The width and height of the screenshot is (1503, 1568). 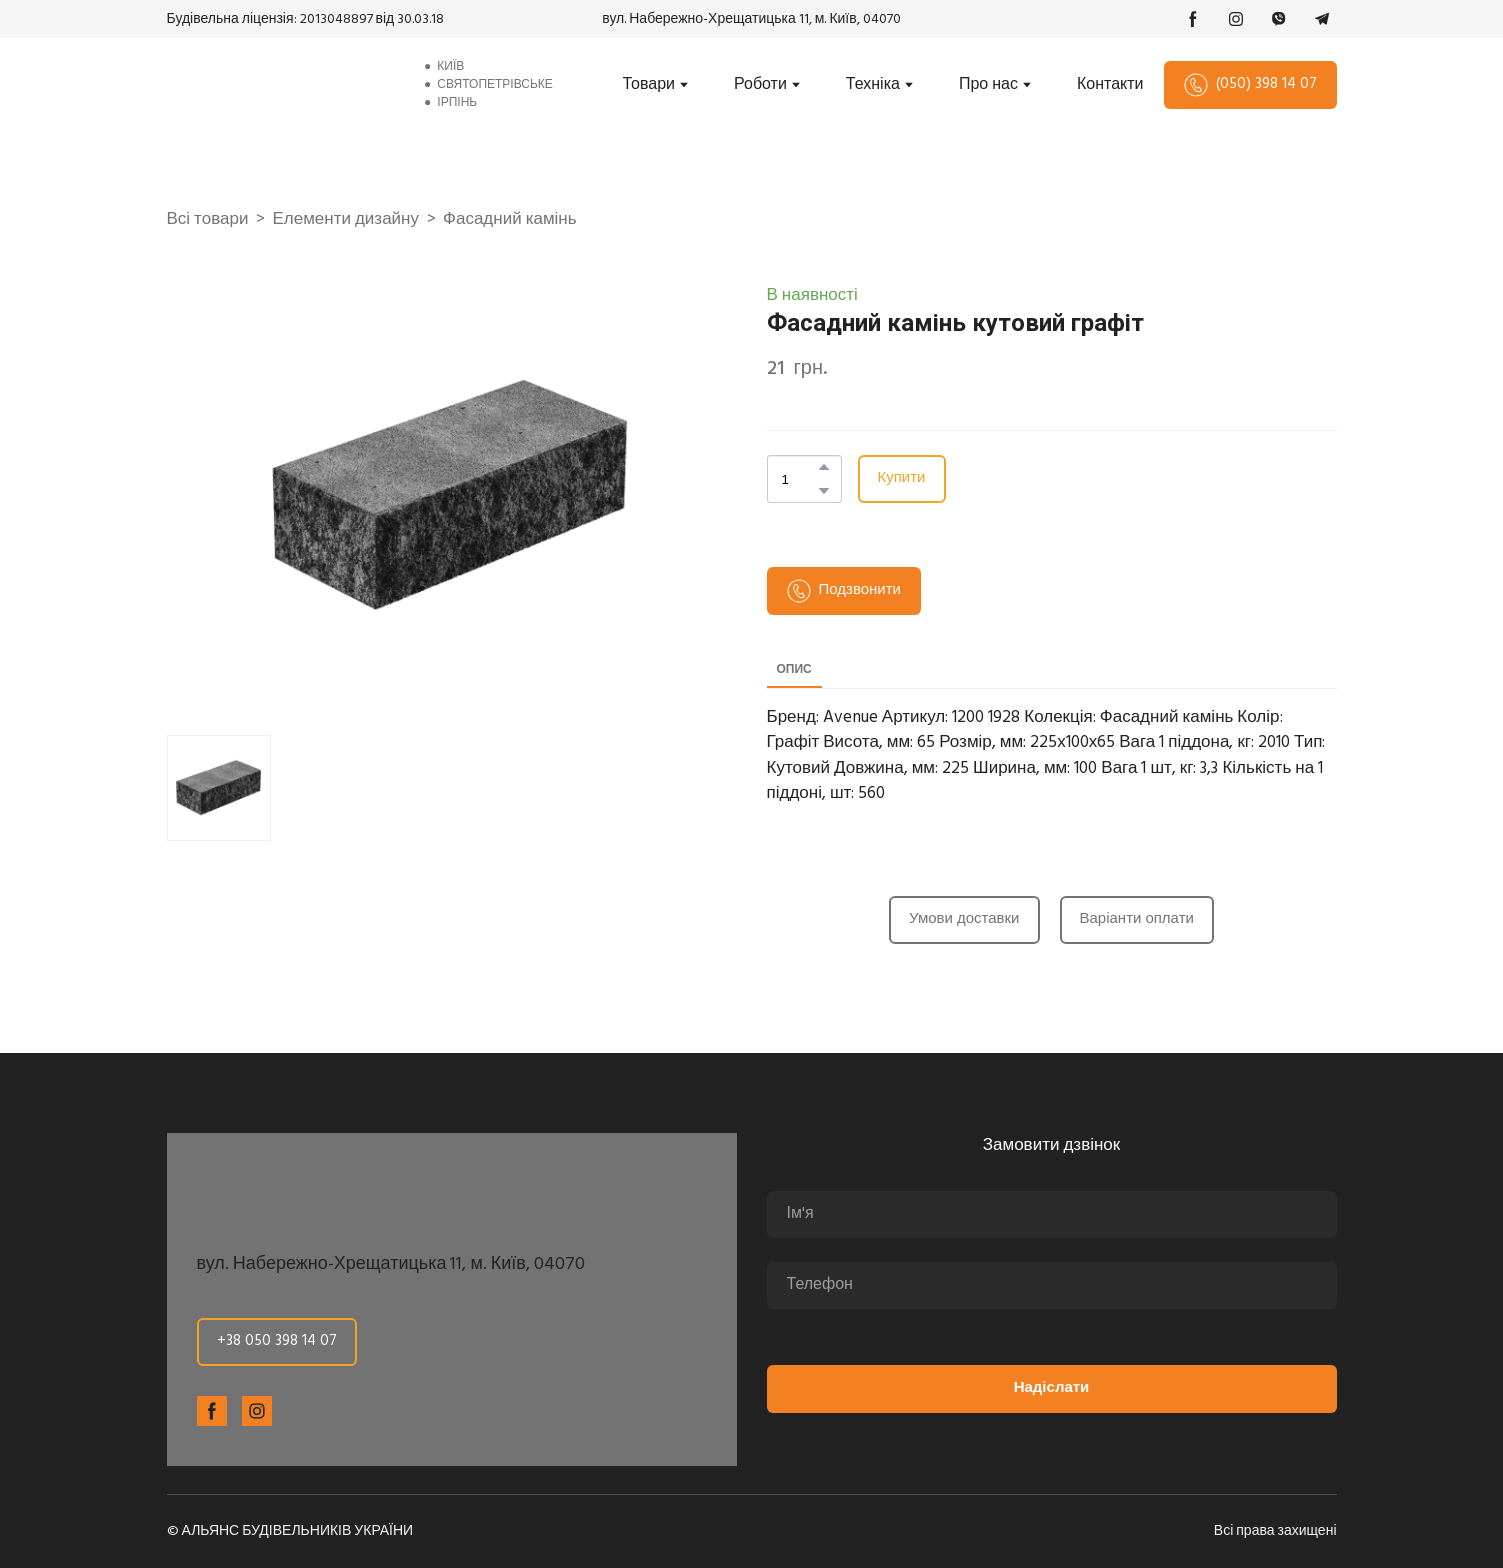 I want to click on Товари, so click(x=649, y=85).